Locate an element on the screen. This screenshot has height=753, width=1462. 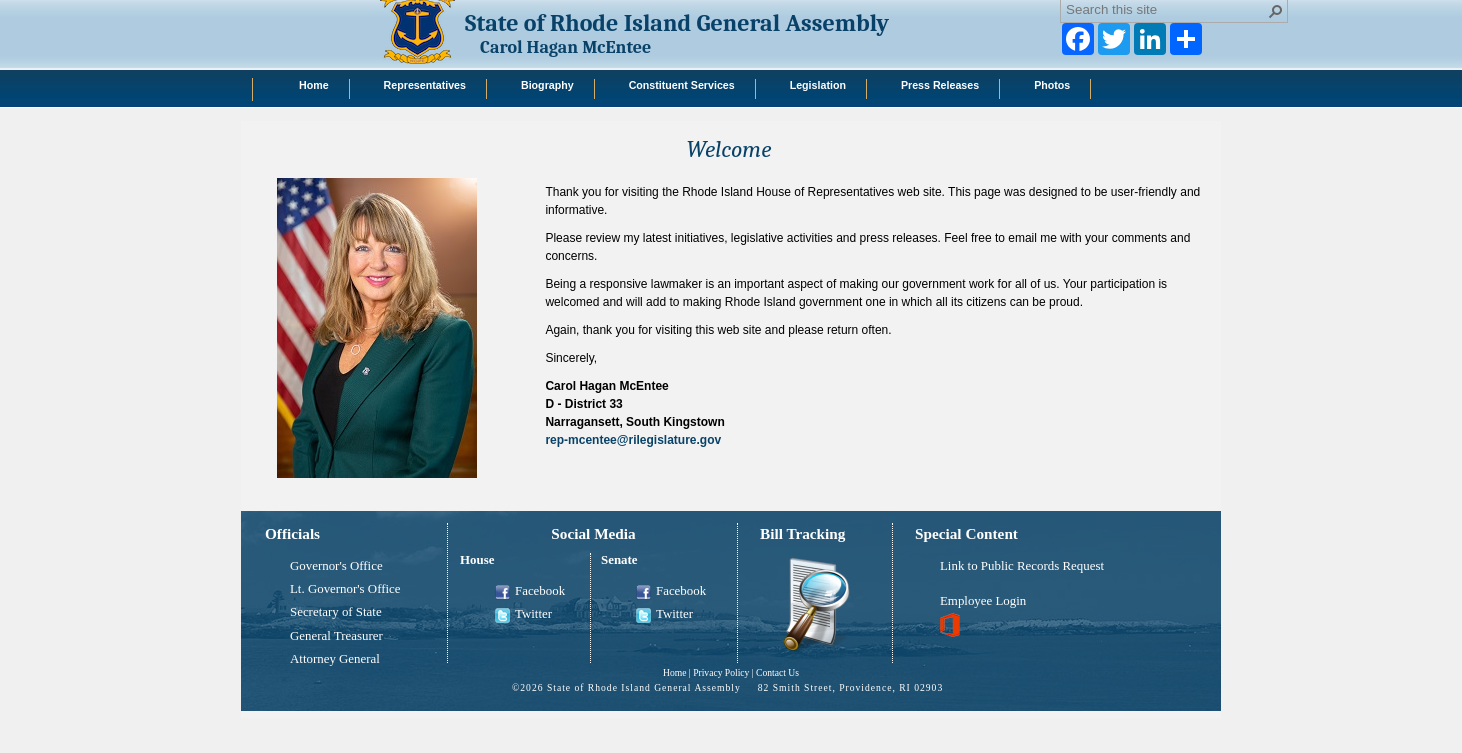
Lt. Governor's Office is located at coordinates (345, 589).